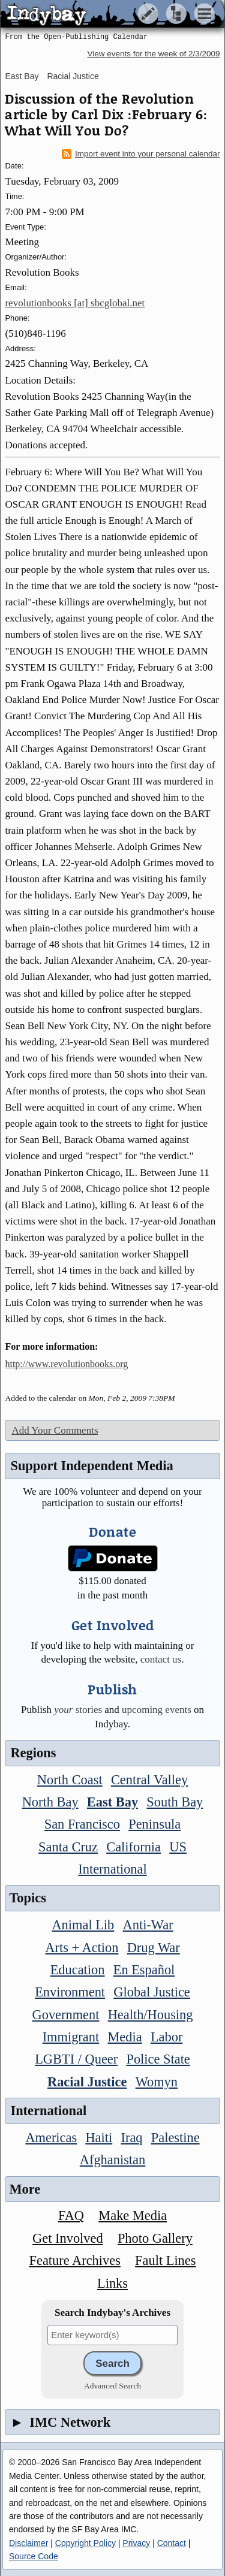 The height and width of the screenshot is (2576, 225). Describe the element at coordinates (81, 1947) in the screenshot. I see `Arts + Action` at that location.